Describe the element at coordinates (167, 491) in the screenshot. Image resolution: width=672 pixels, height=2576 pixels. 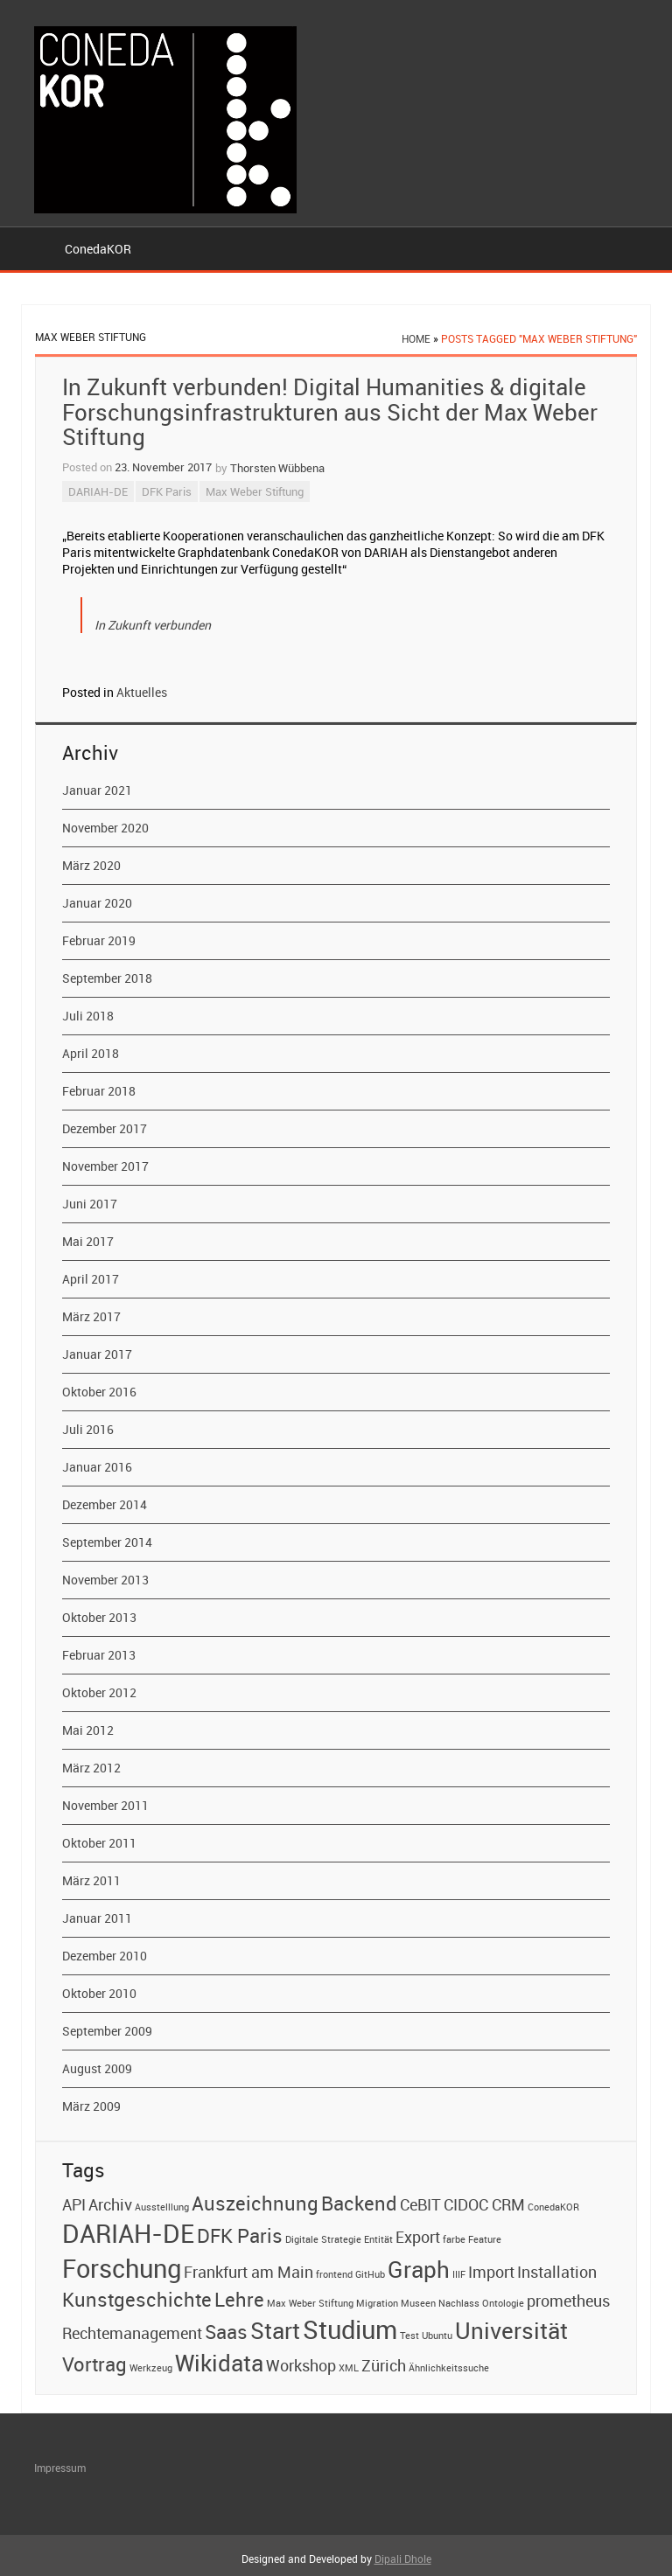
I see `DFK Paris` at that location.